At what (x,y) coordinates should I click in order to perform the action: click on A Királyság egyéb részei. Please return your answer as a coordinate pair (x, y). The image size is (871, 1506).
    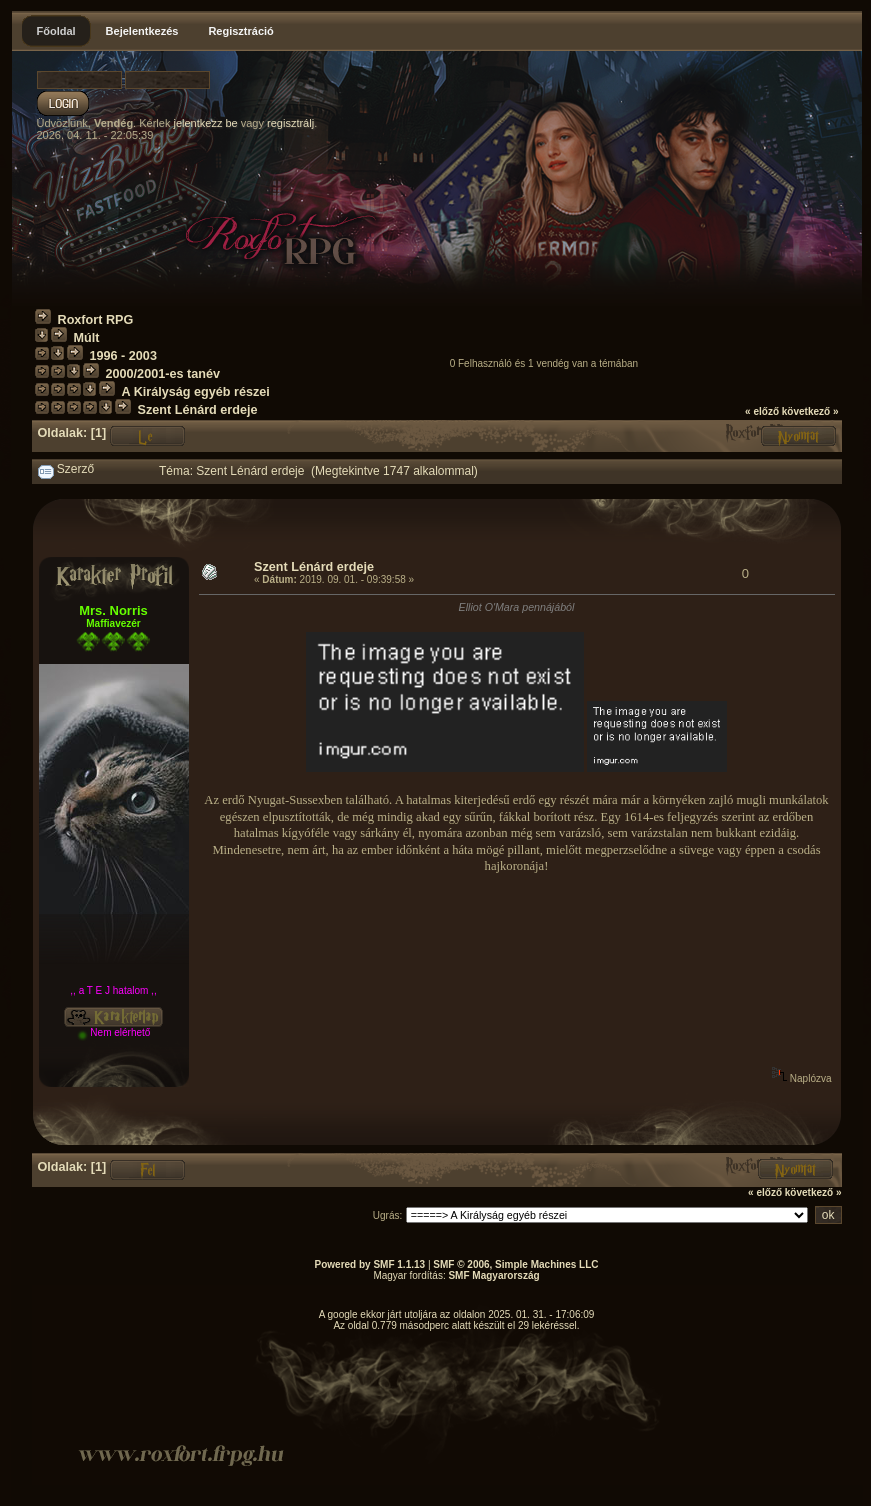
    Looking at the image, I should click on (196, 392).